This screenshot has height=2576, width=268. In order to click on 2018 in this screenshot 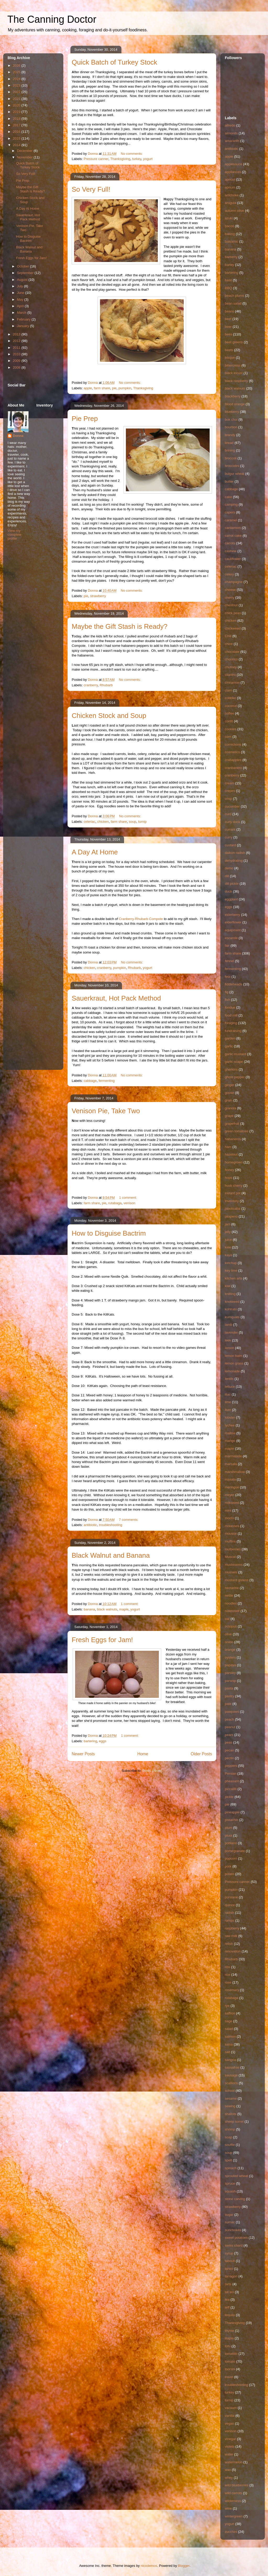, I will do `click(17, 119)`.